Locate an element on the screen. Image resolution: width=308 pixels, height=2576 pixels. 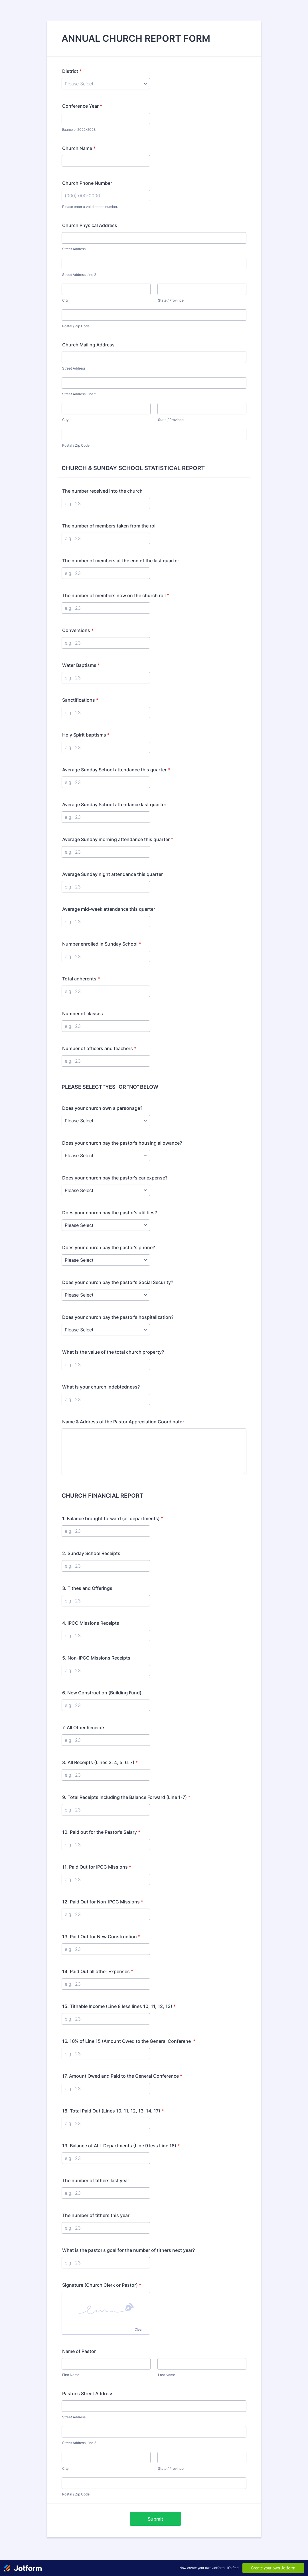
13. Paid Out for New Construction is located at coordinates (101, 1936).